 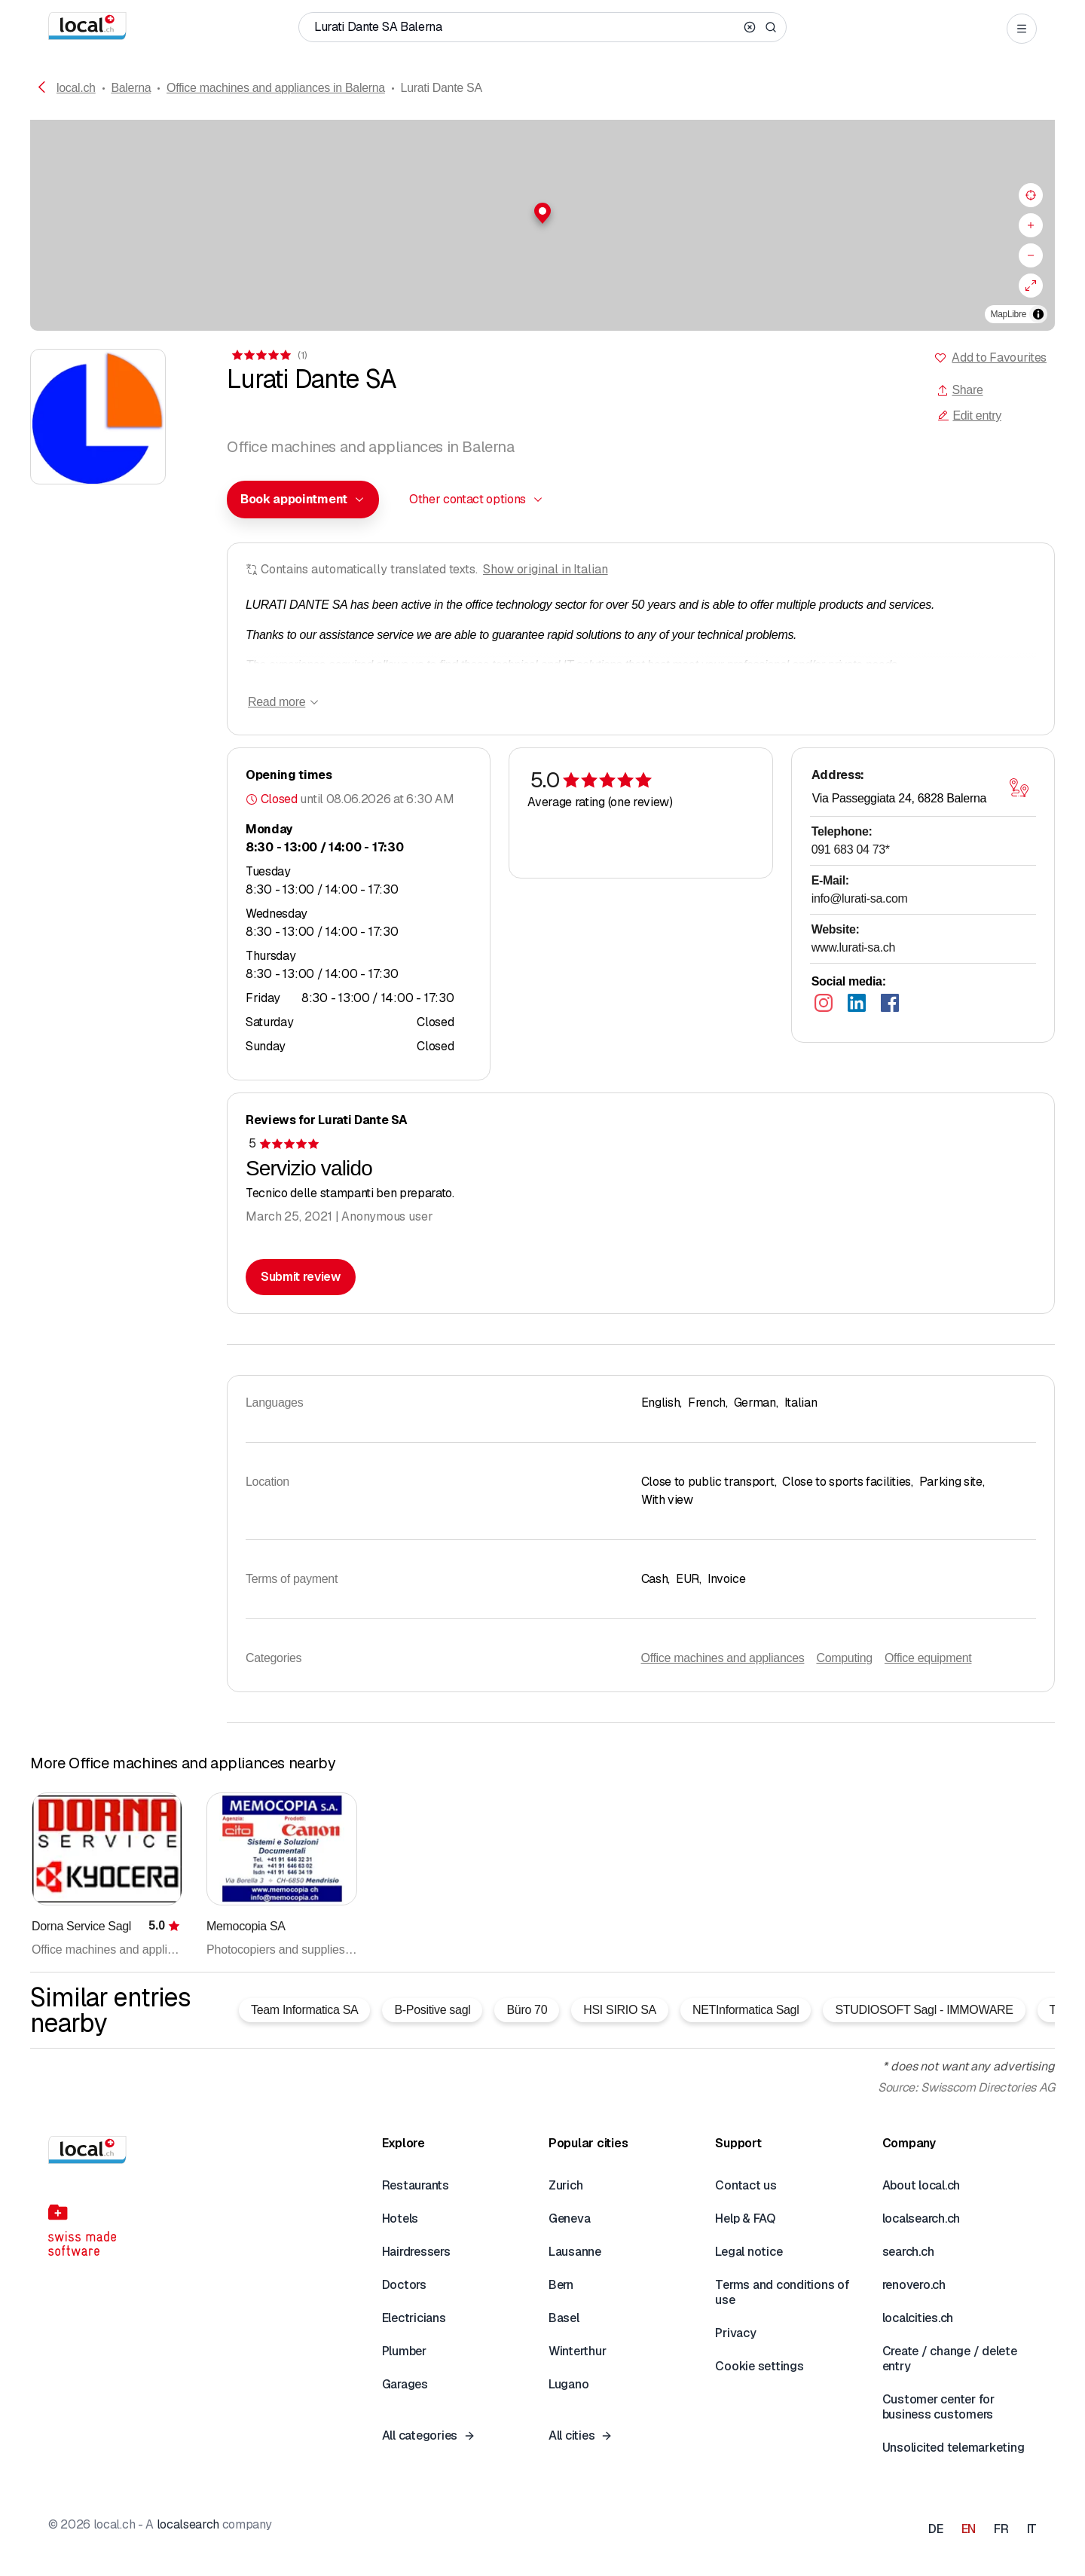 I want to click on 091 683 04 73, so click(x=850, y=849).